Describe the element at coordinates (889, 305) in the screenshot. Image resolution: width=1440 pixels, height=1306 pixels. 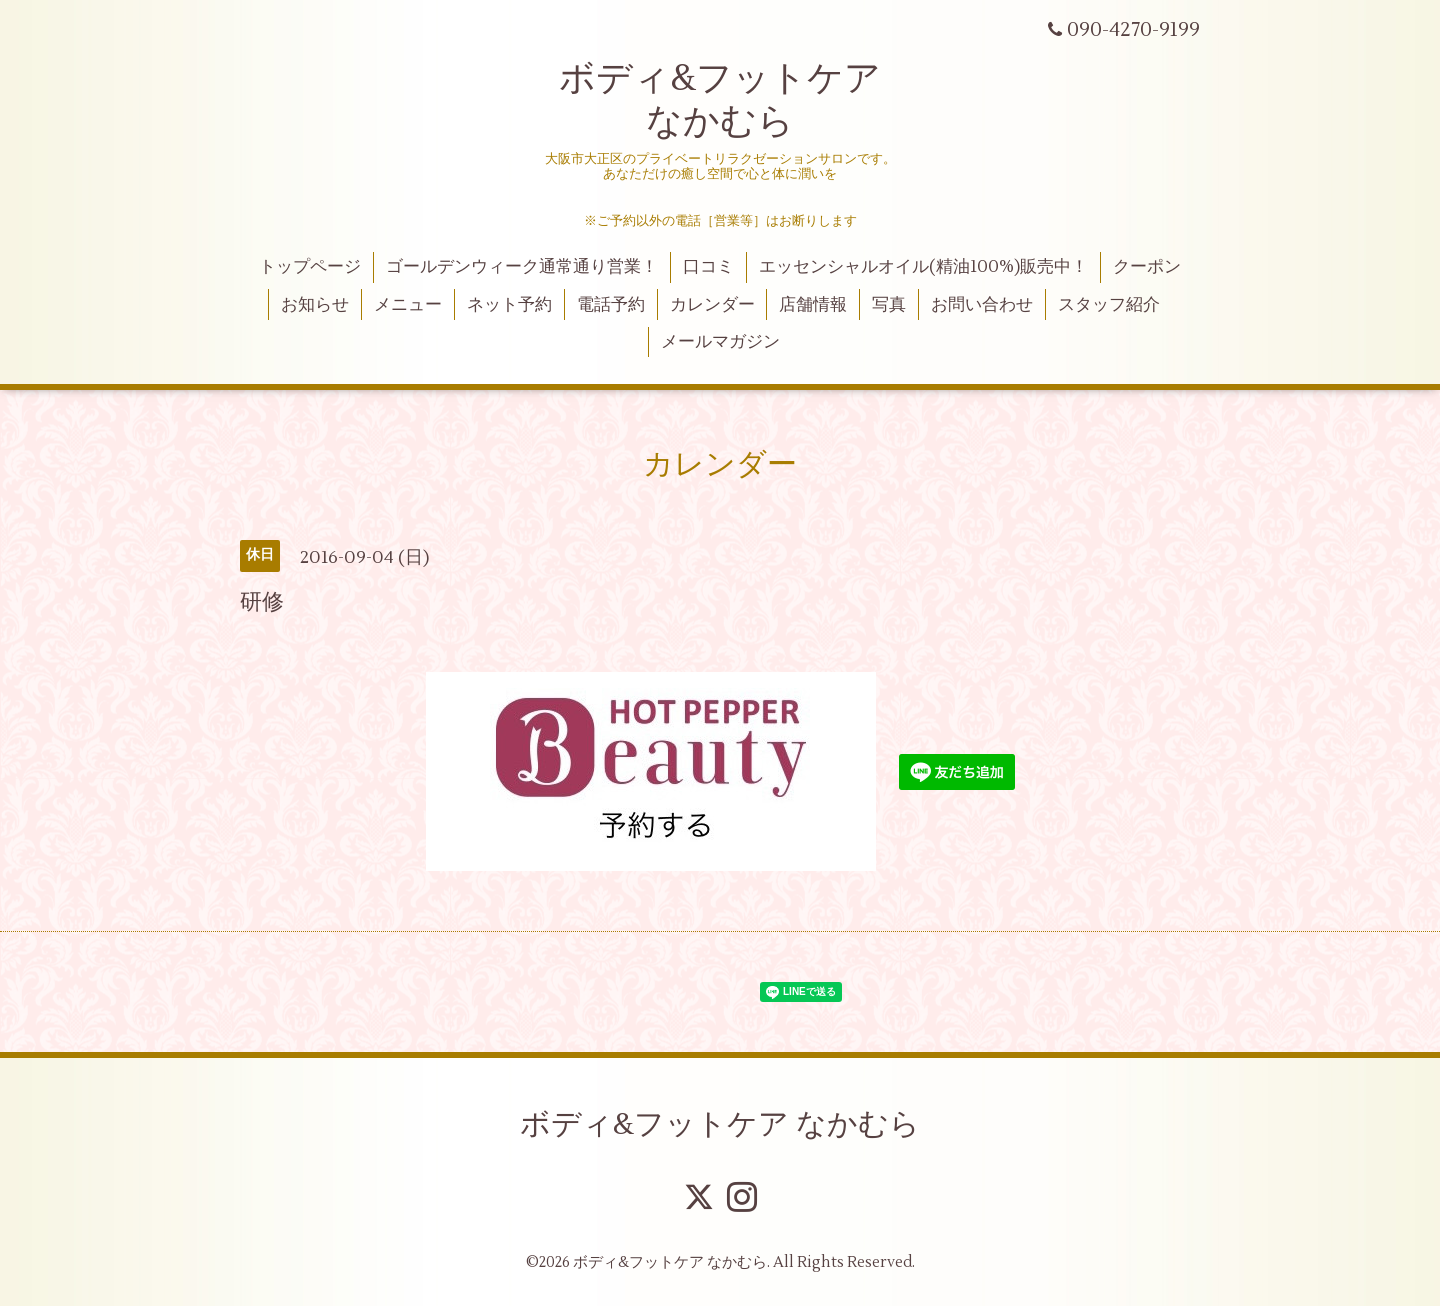
I see `写真` at that location.